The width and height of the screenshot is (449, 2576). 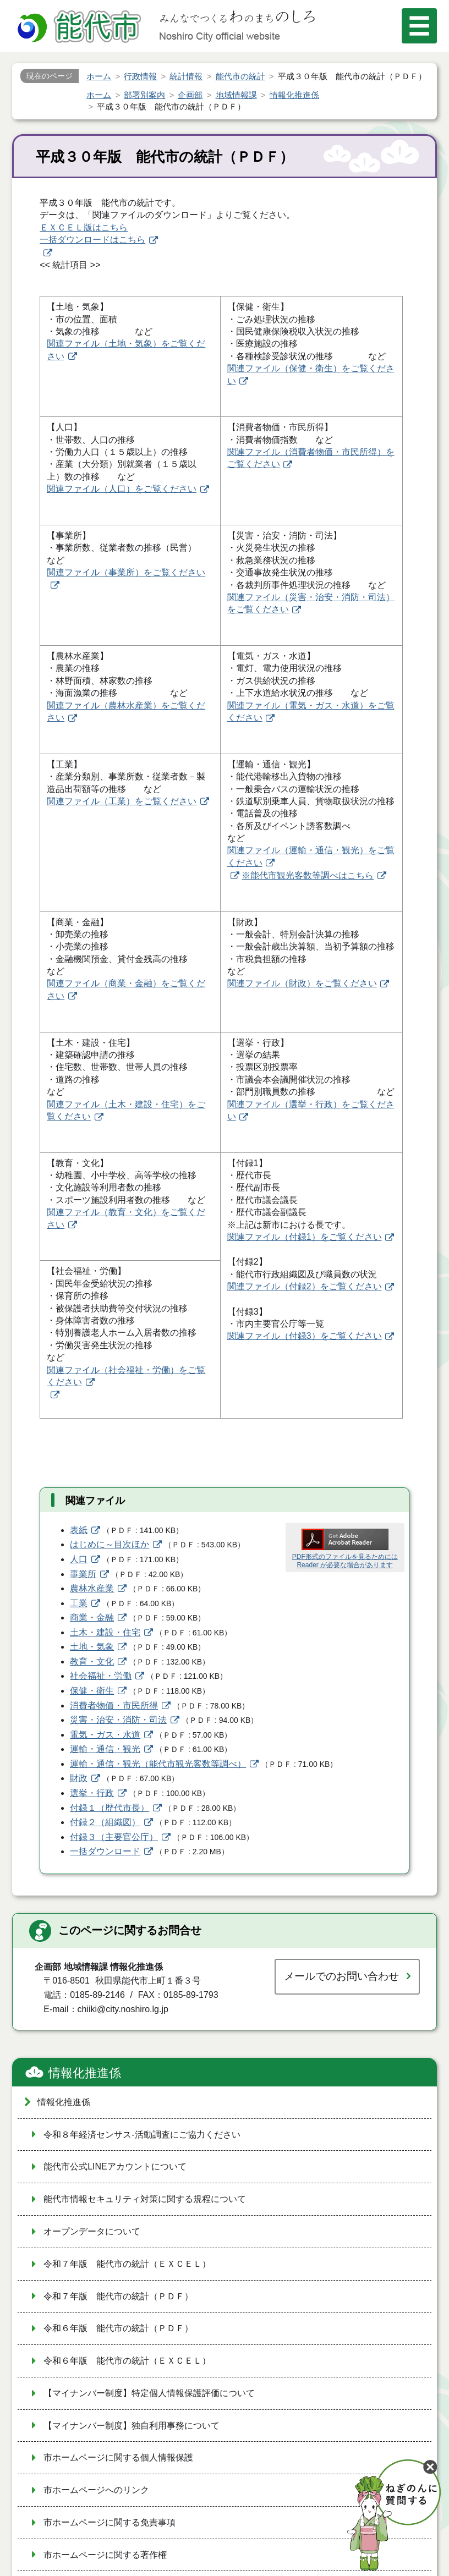 I want to click on 電気・ガス・水道, so click(x=105, y=1734).